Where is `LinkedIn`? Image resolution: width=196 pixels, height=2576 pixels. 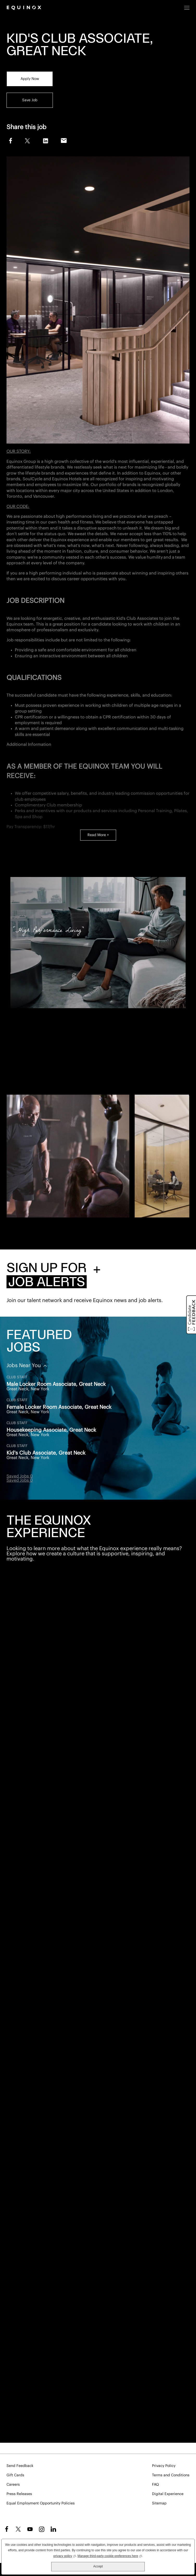
LinkedIn is located at coordinates (45, 140).